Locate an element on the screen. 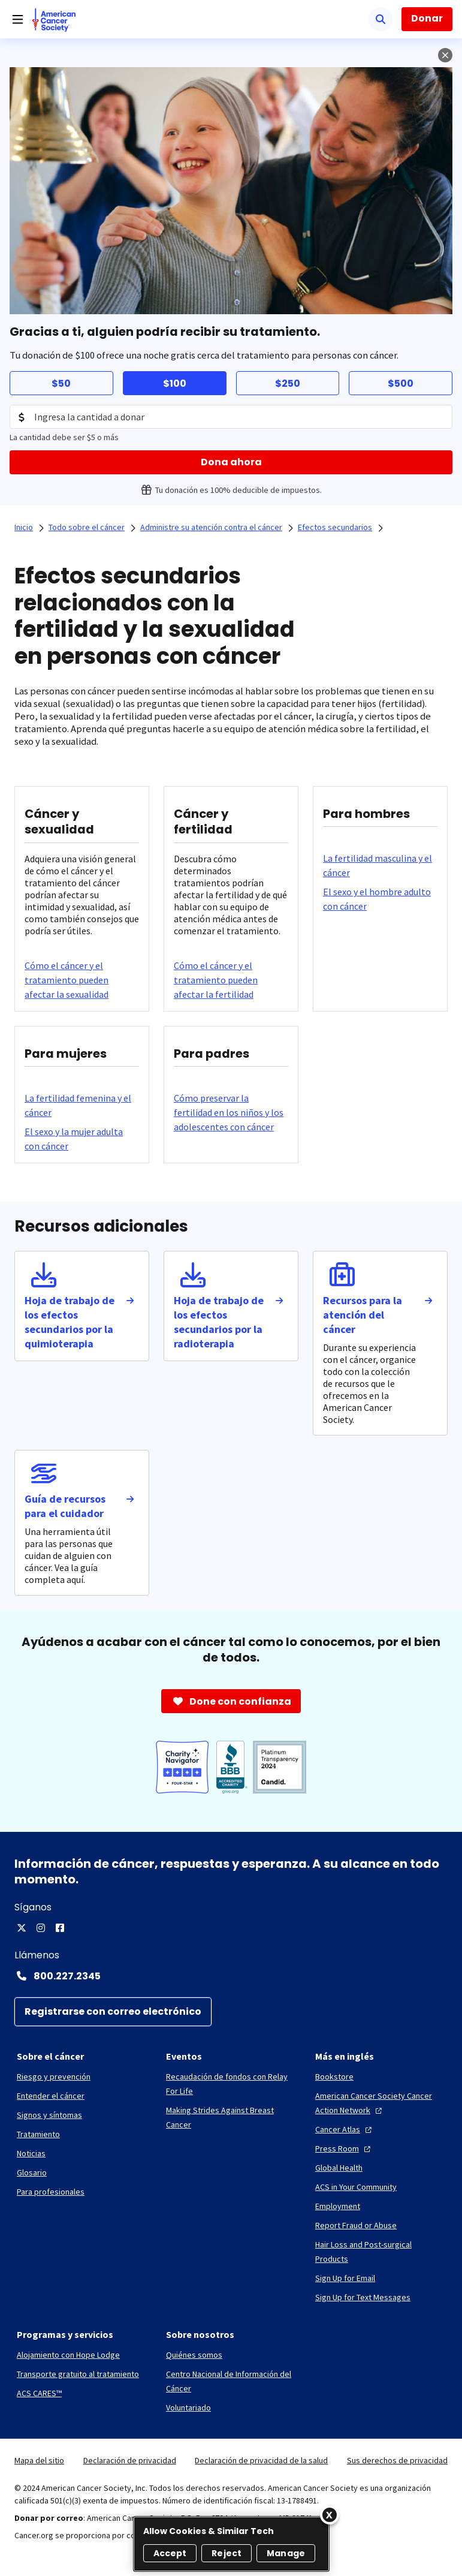  Declaración de privacidad [link] is located at coordinates (129, 2460).